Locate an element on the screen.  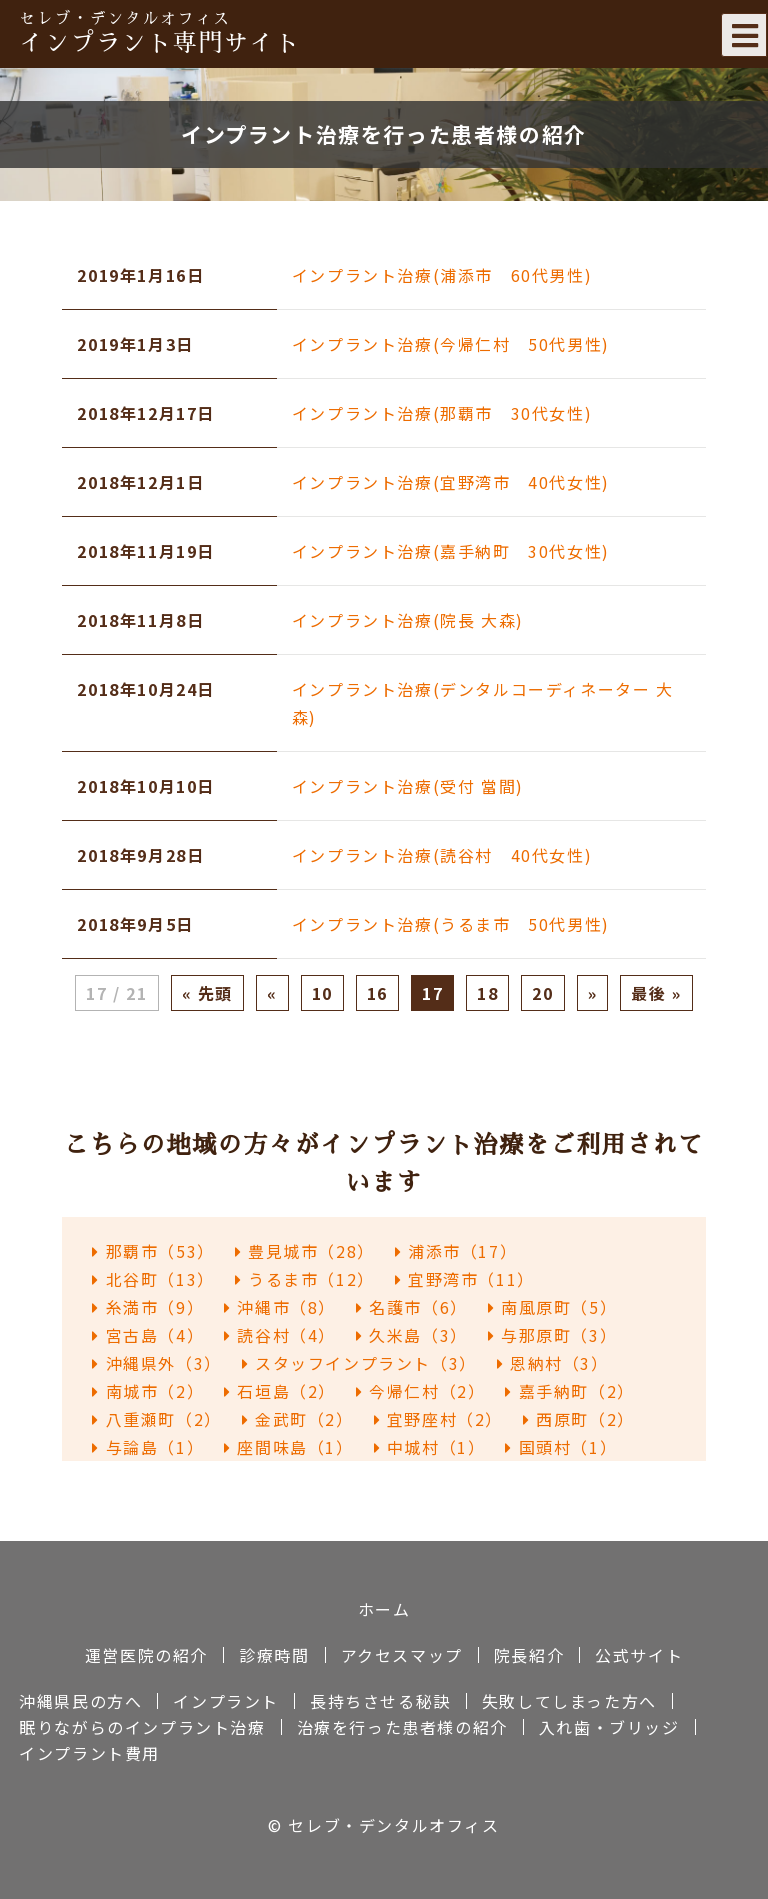
インプラント治療(宜野湾市 40代女性) is located at coordinates (451, 482).